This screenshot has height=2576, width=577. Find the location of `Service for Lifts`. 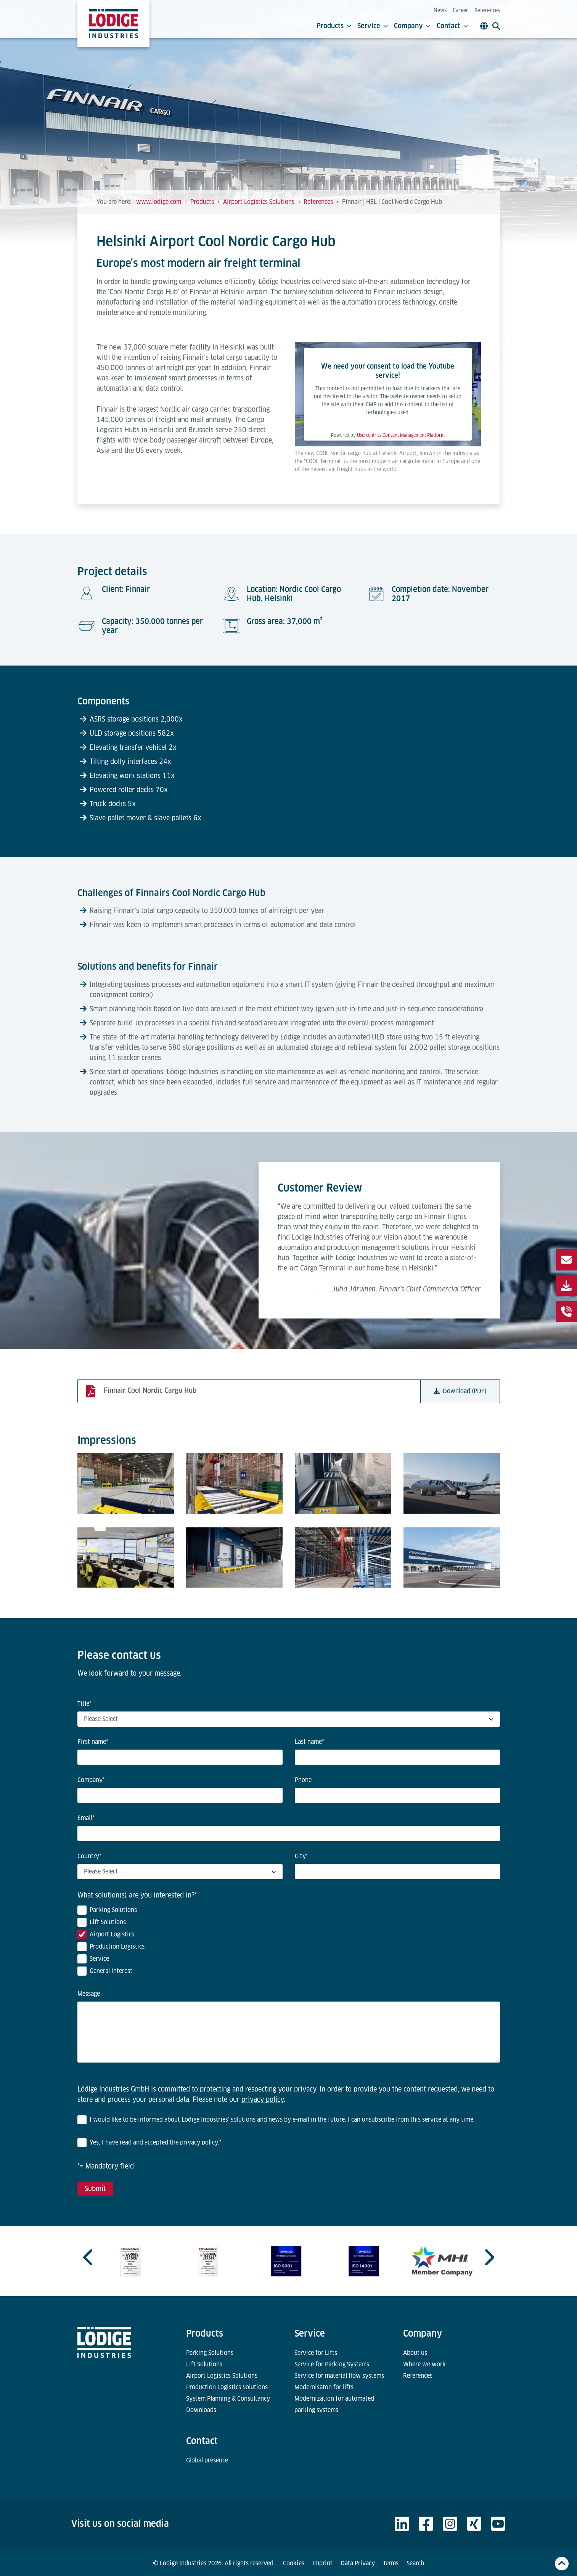

Service for Lifts is located at coordinates (315, 2352).